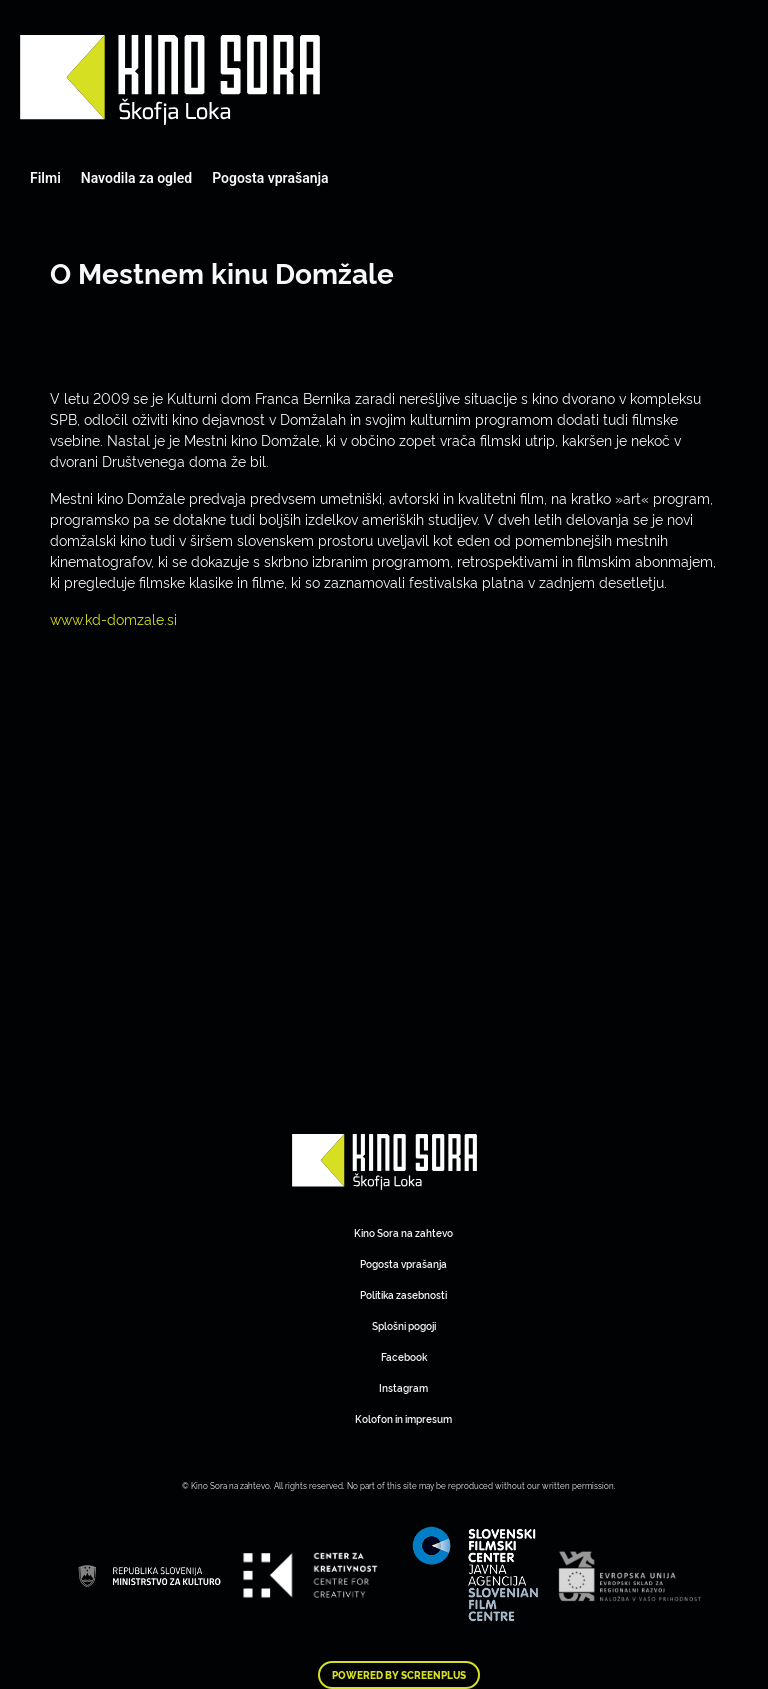  I want to click on Politika zasebnosti, so click(403, 1294).